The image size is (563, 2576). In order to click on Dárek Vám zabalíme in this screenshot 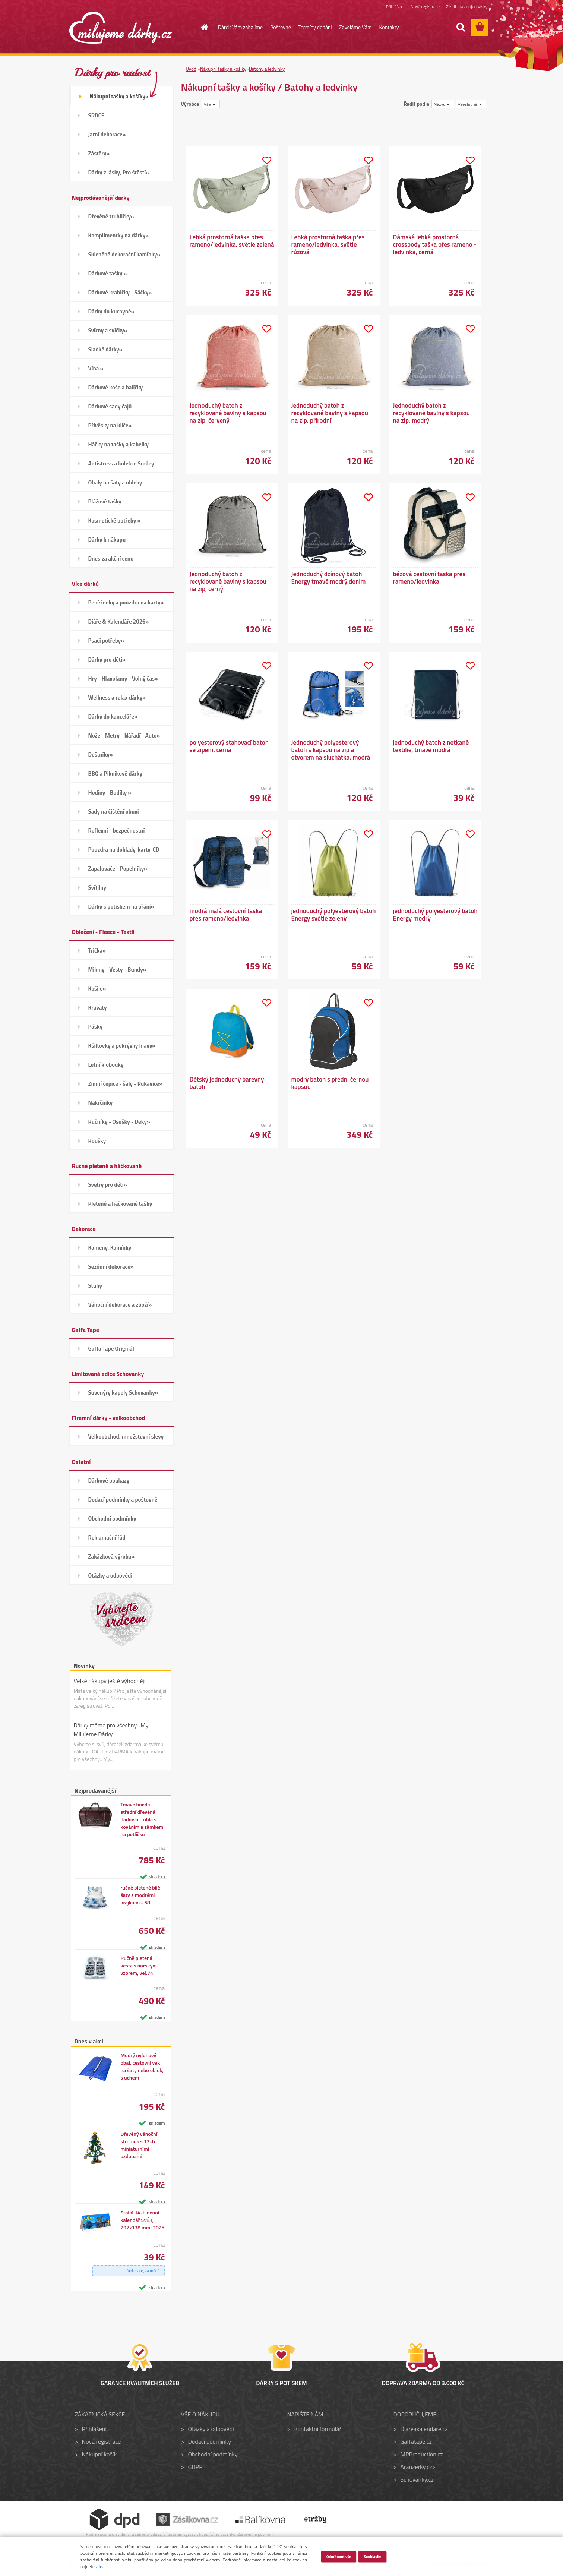, I will do `click(240, 27)`.